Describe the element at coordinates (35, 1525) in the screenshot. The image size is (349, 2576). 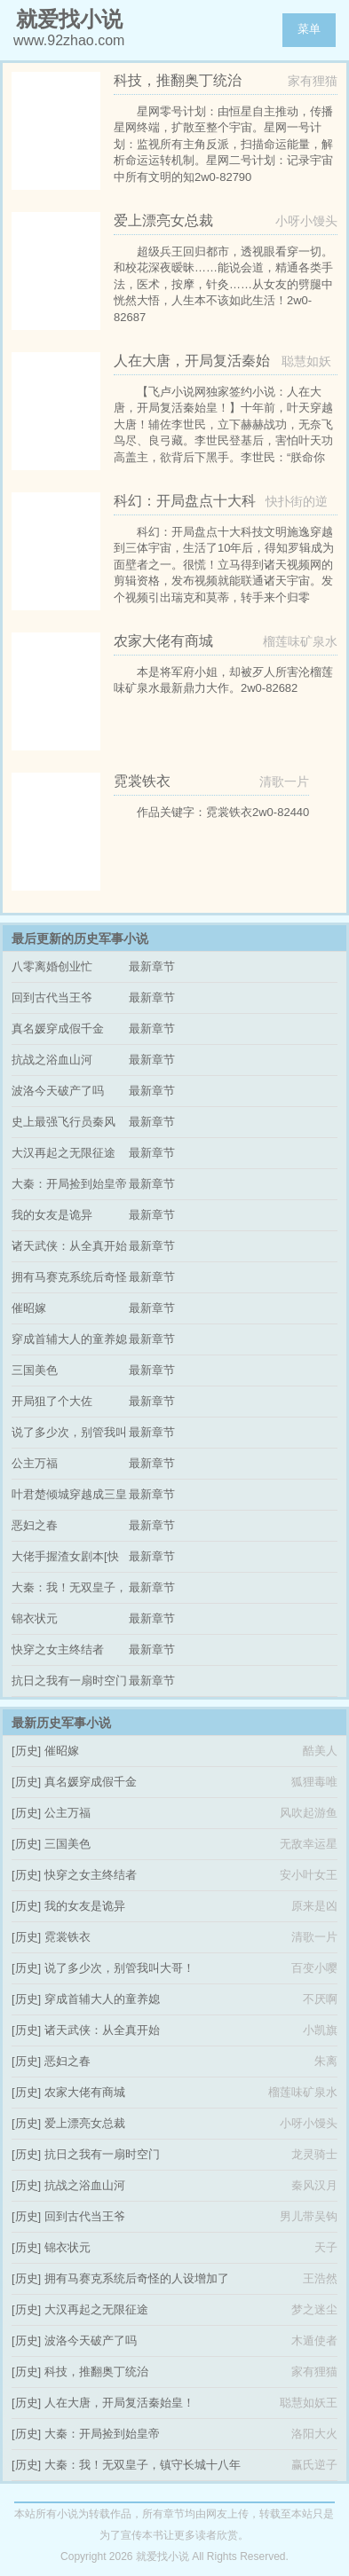
I see `恶妇之春` at that location.